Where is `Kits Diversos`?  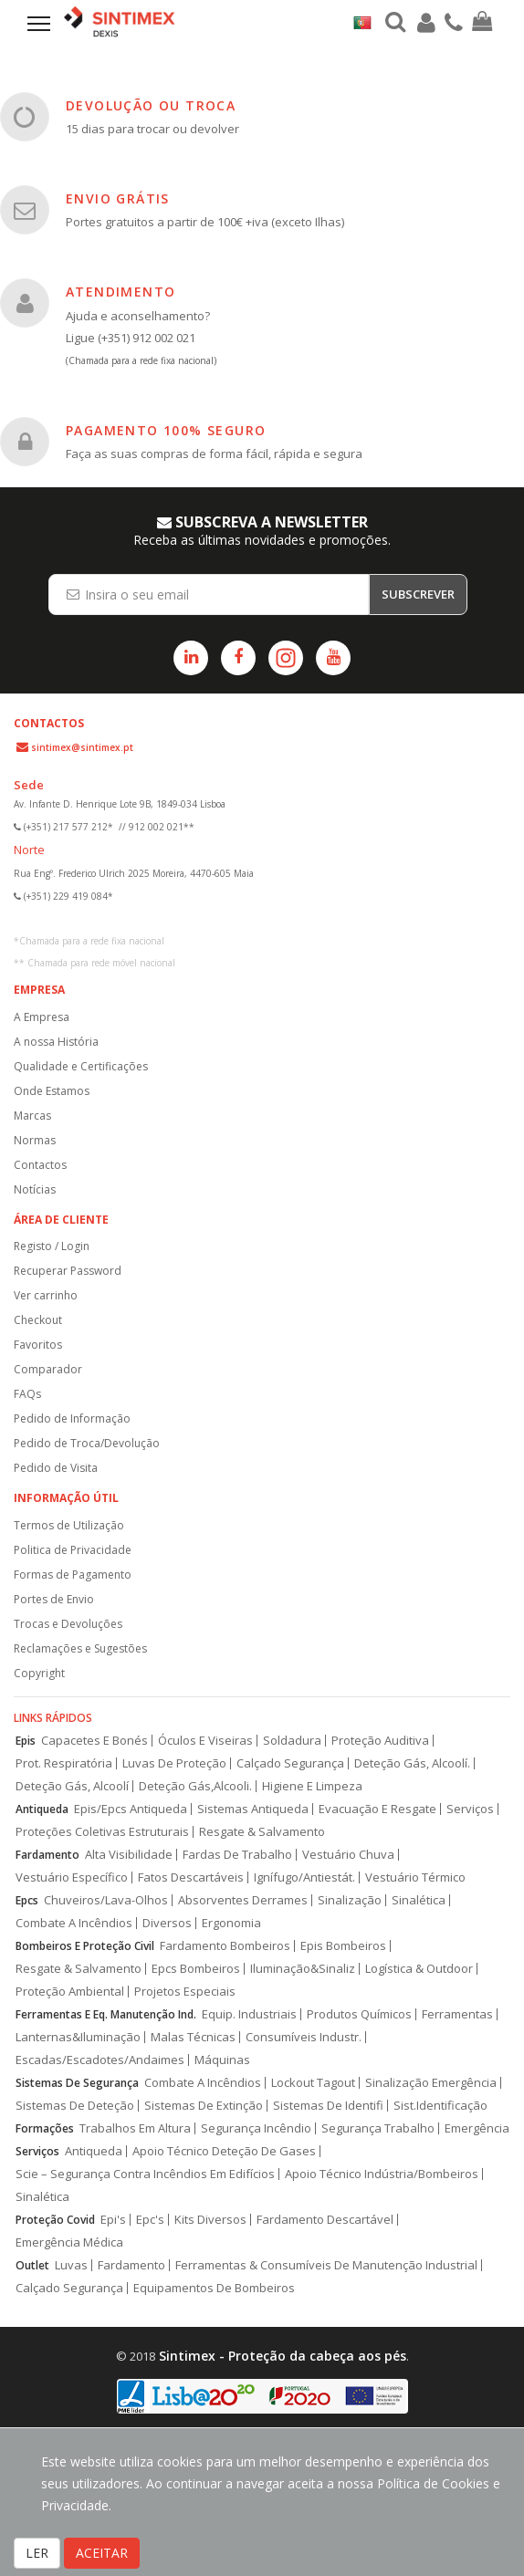 Kits Diversos is located at coordinates (210, 2220).